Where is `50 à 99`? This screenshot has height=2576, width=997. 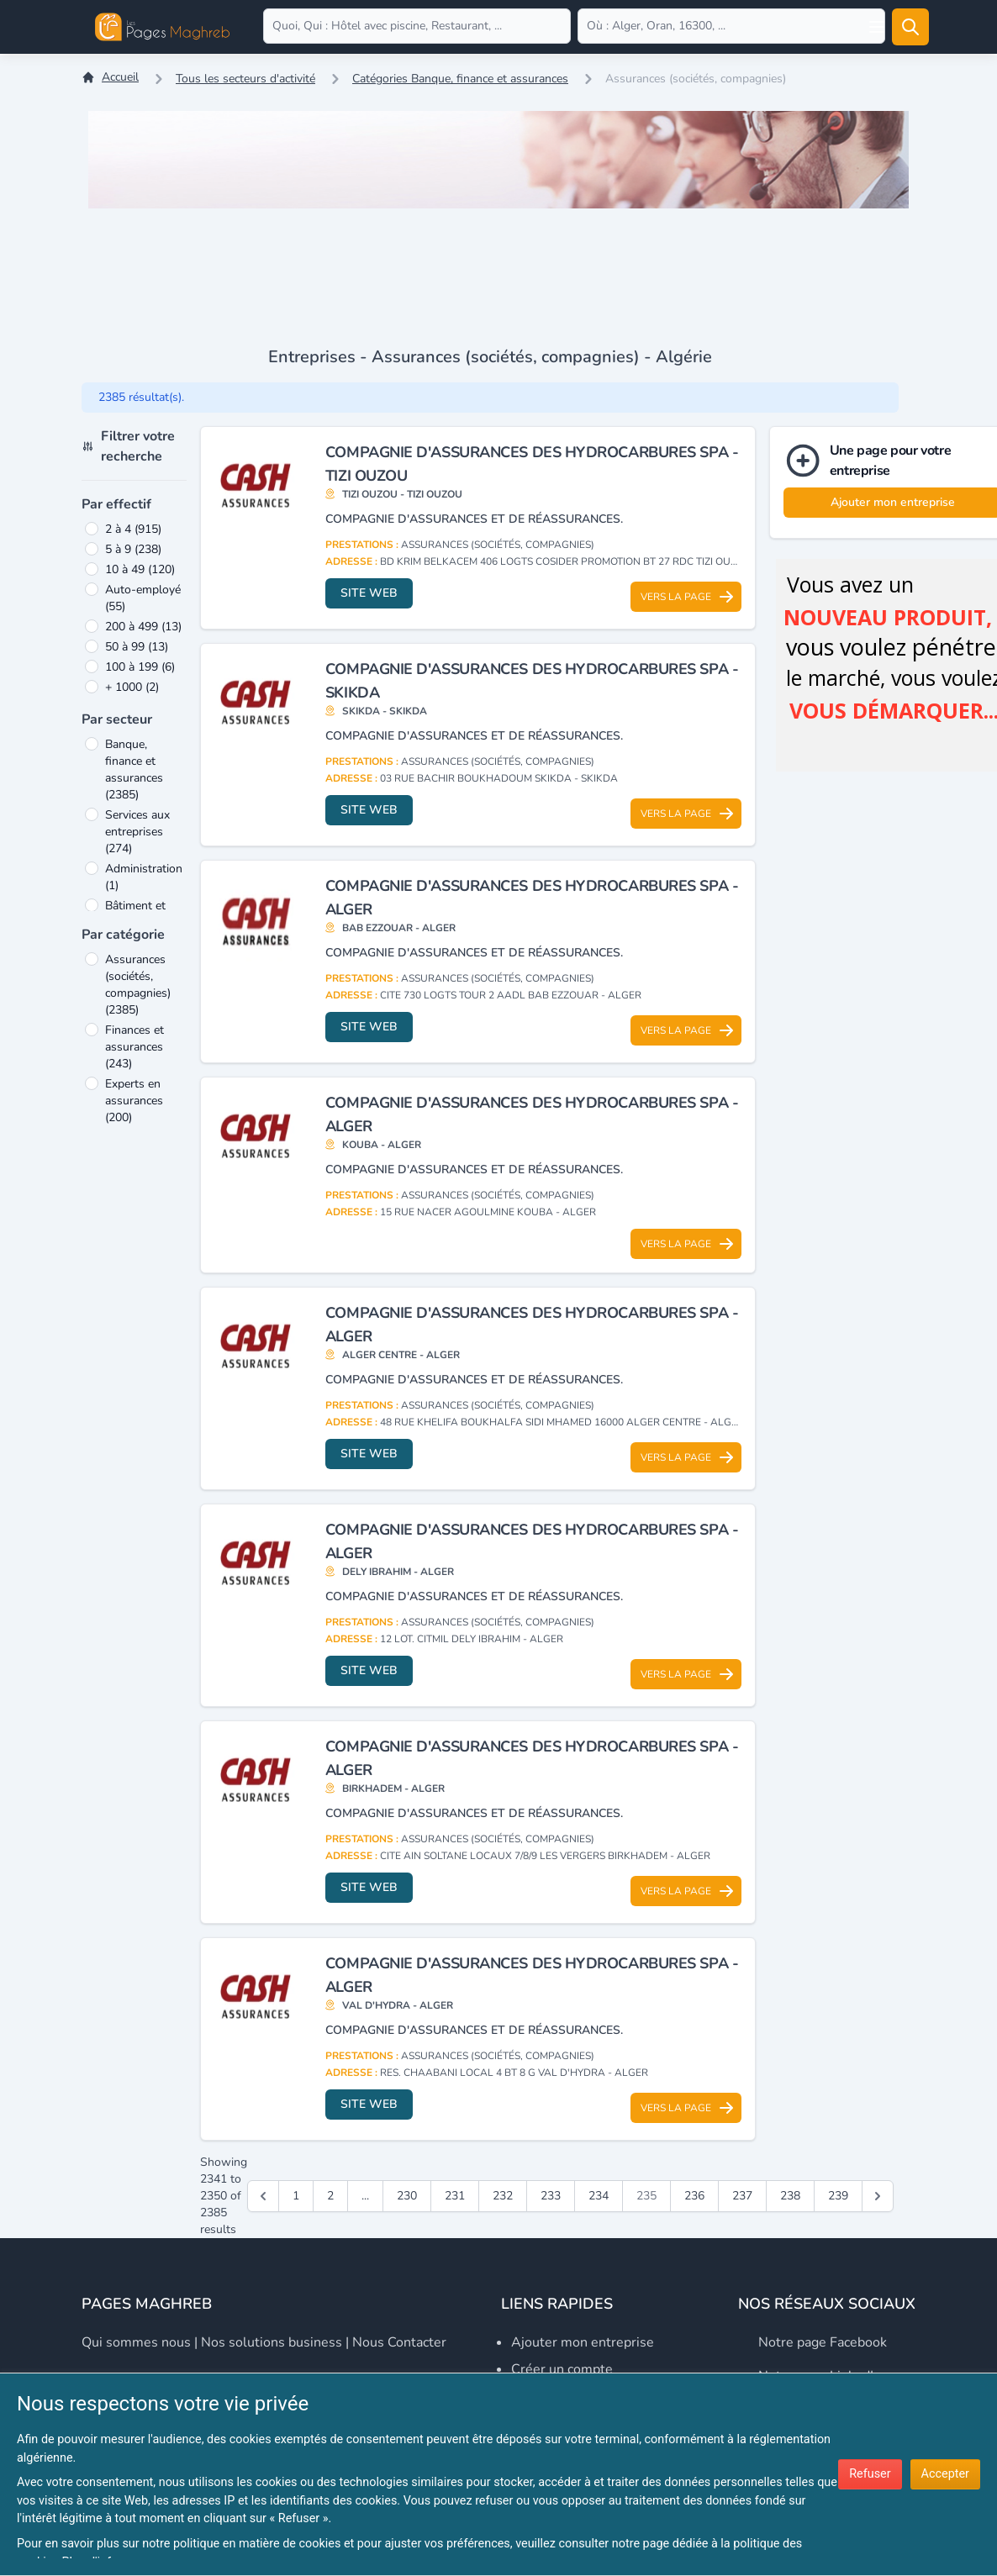 50 à 99 is located at coordinates (136, 647).